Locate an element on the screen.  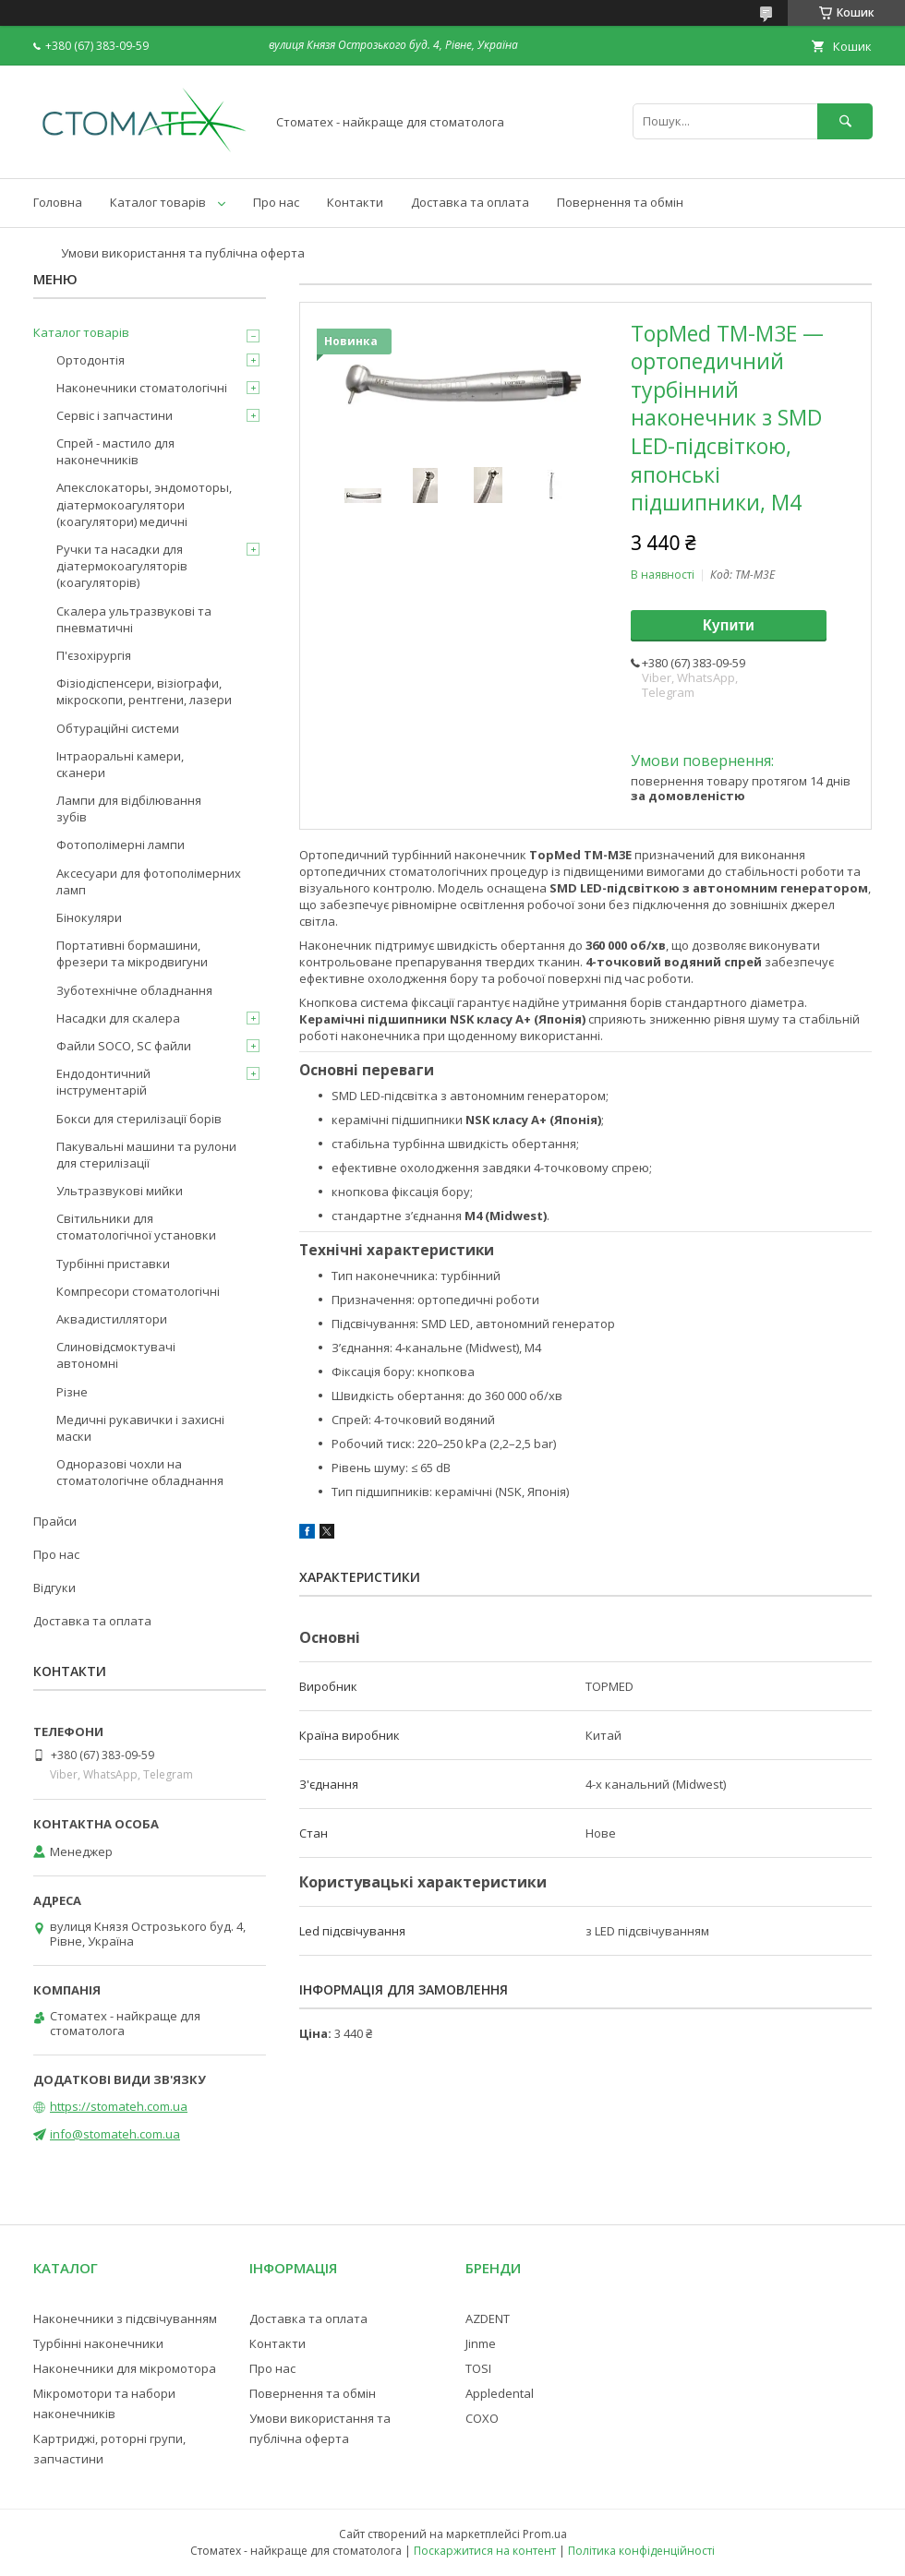
Аквадистиллятори is located at coordinates (111, 1319).